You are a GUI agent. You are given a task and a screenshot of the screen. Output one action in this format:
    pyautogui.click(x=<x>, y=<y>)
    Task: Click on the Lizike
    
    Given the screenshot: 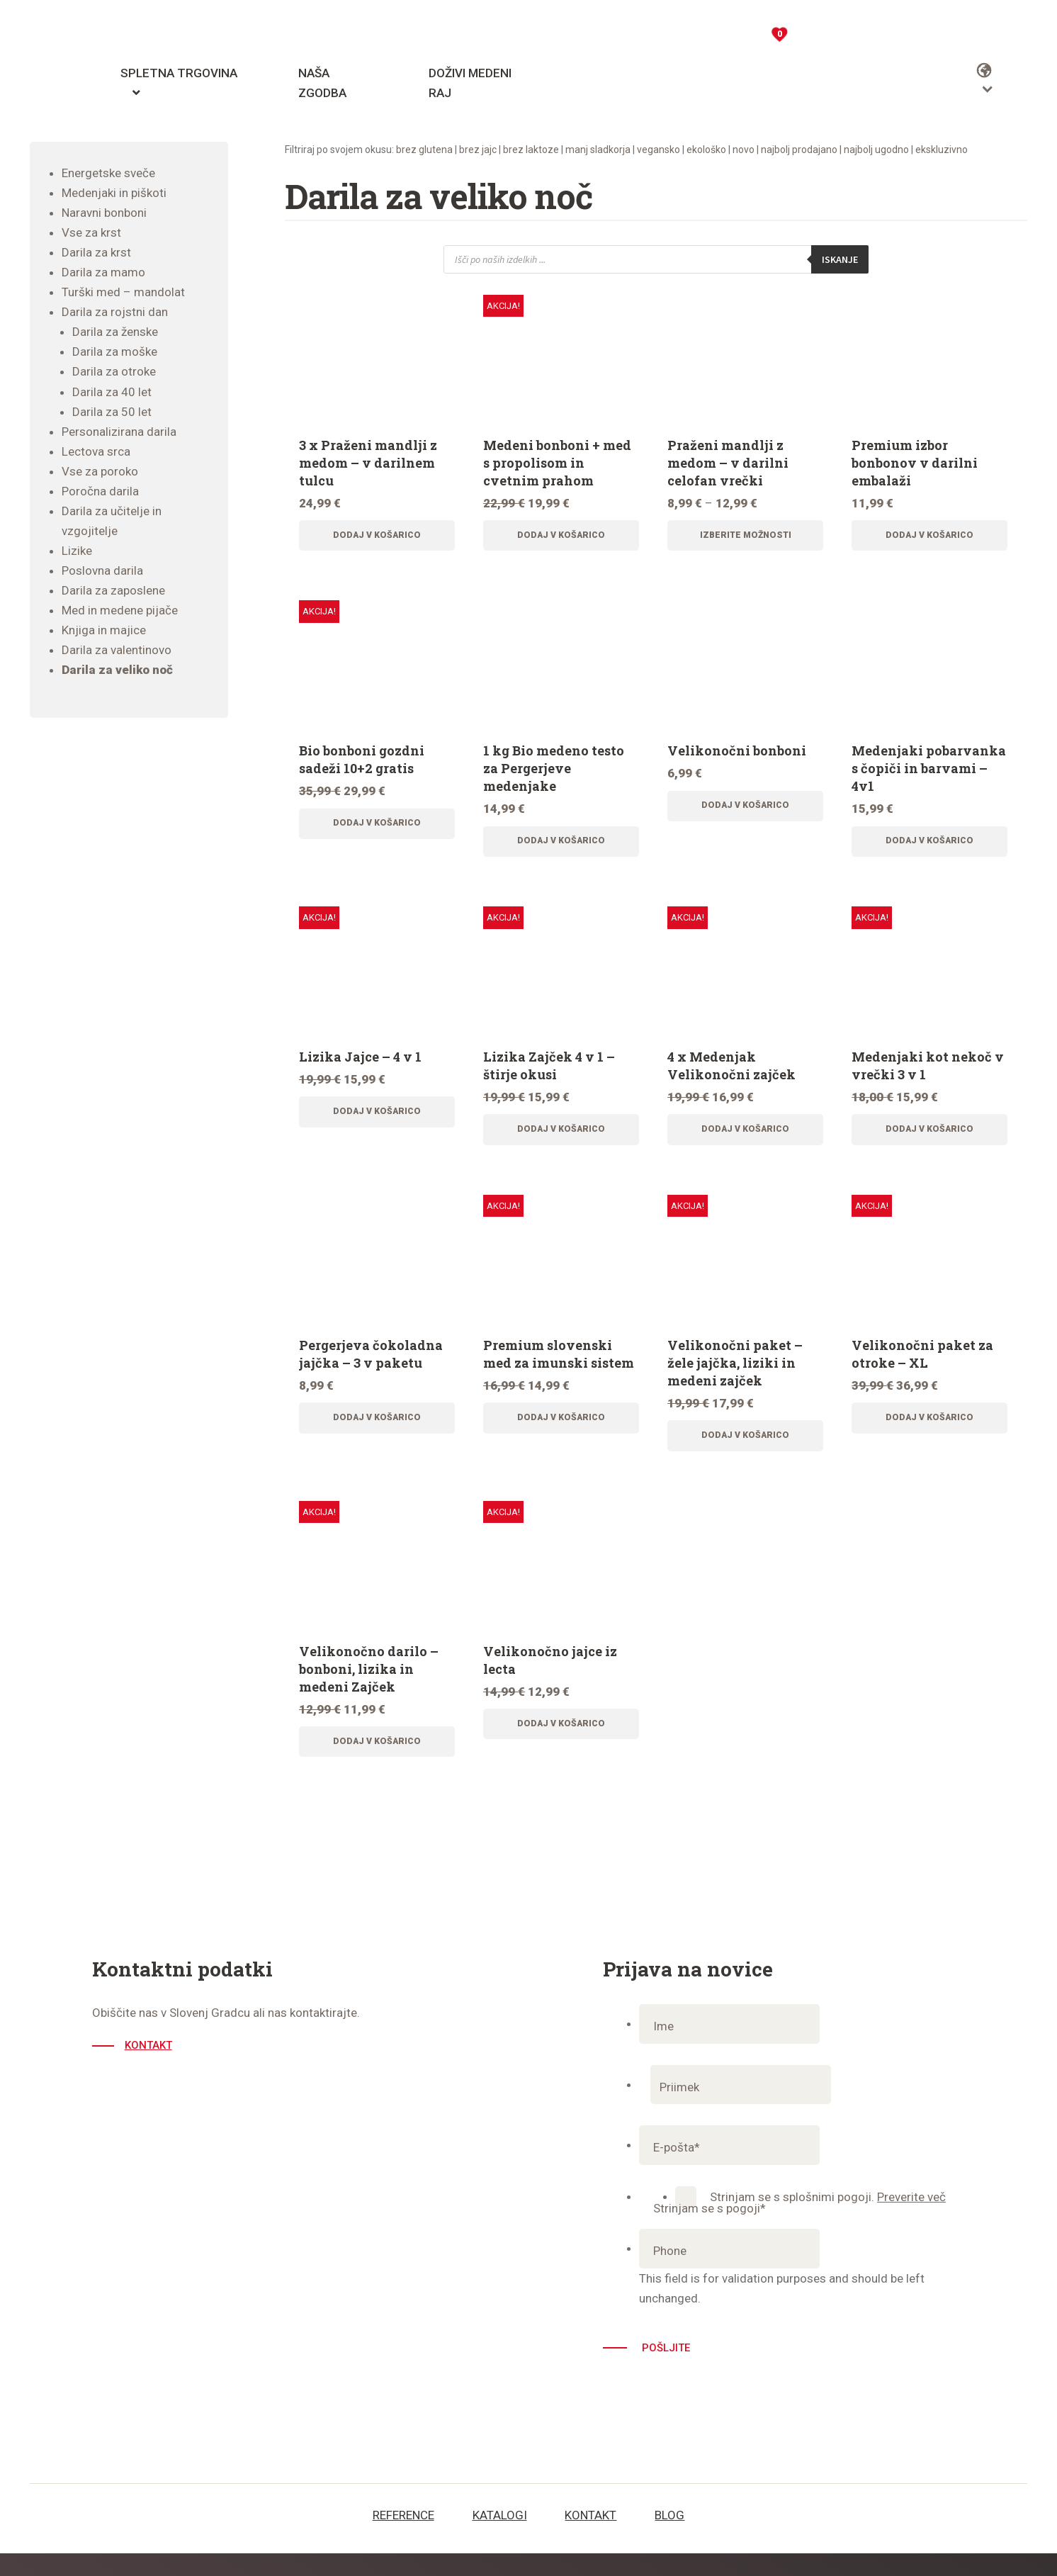 What is the action you would take?
    pyautogui.click(x=77, y=551)
    